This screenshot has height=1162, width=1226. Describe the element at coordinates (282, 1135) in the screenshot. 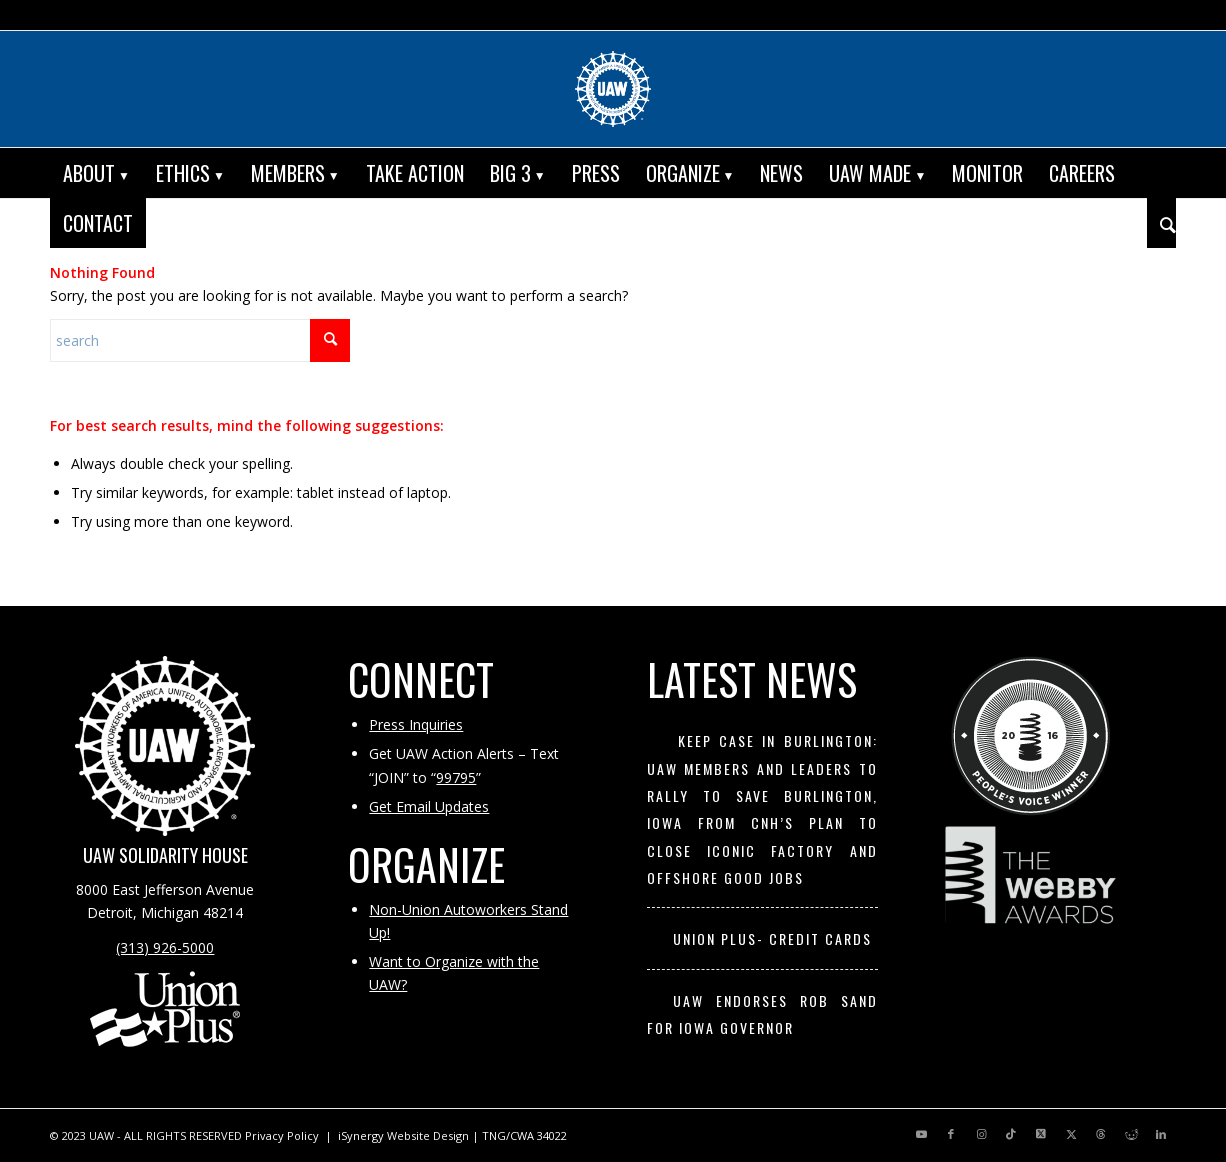

I see `Privacy Policy` at that location.